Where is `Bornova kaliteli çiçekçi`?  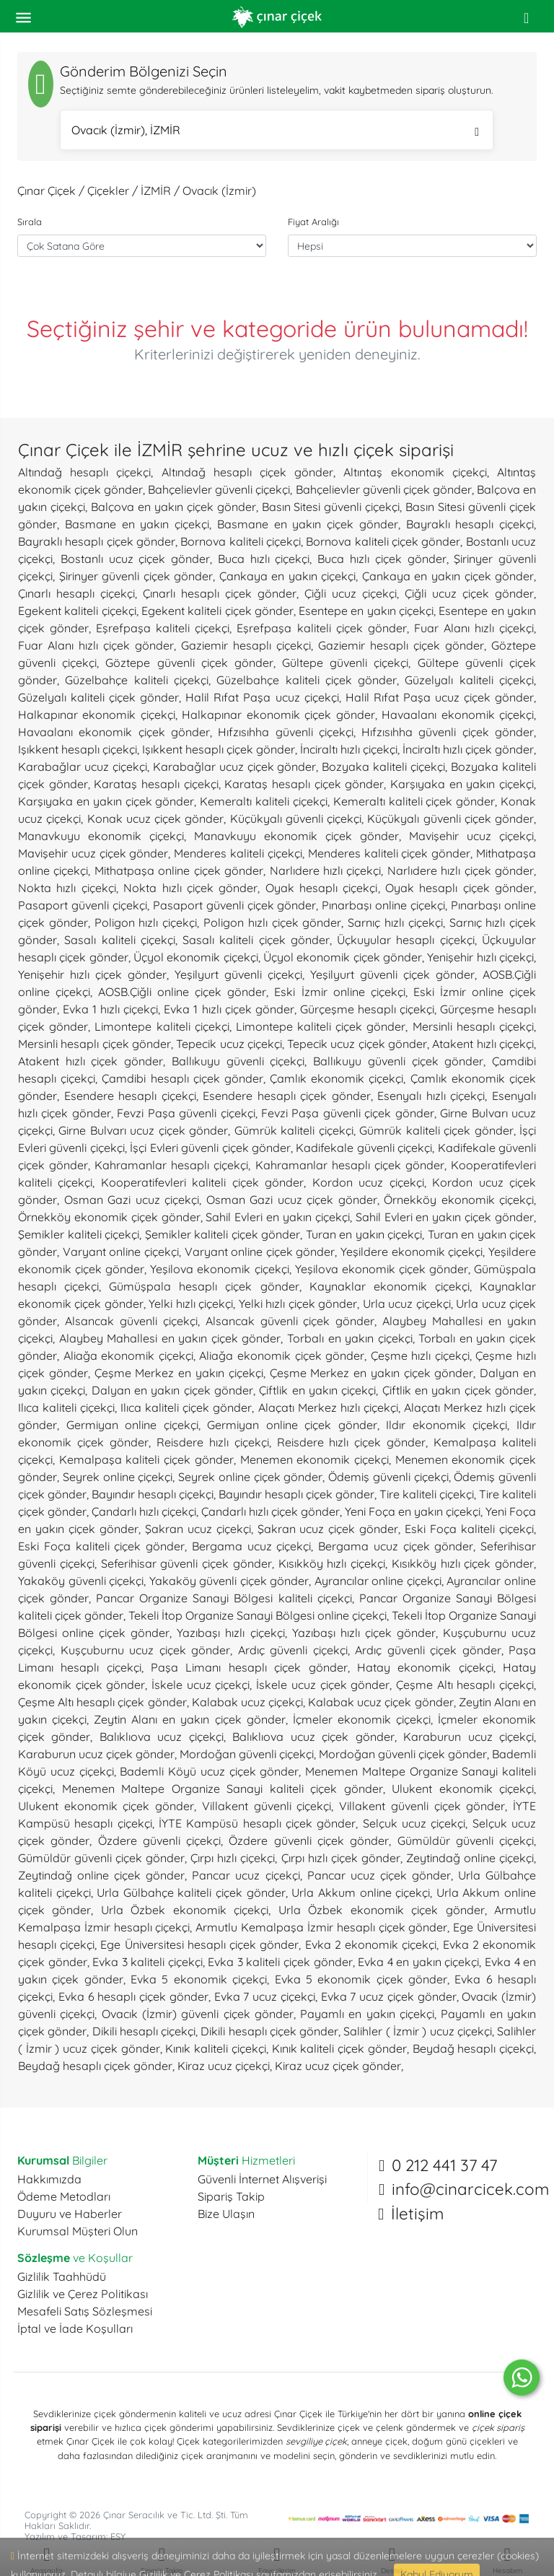
Bornova kaliteli çiçekçi is located at coordinates (240, 541).